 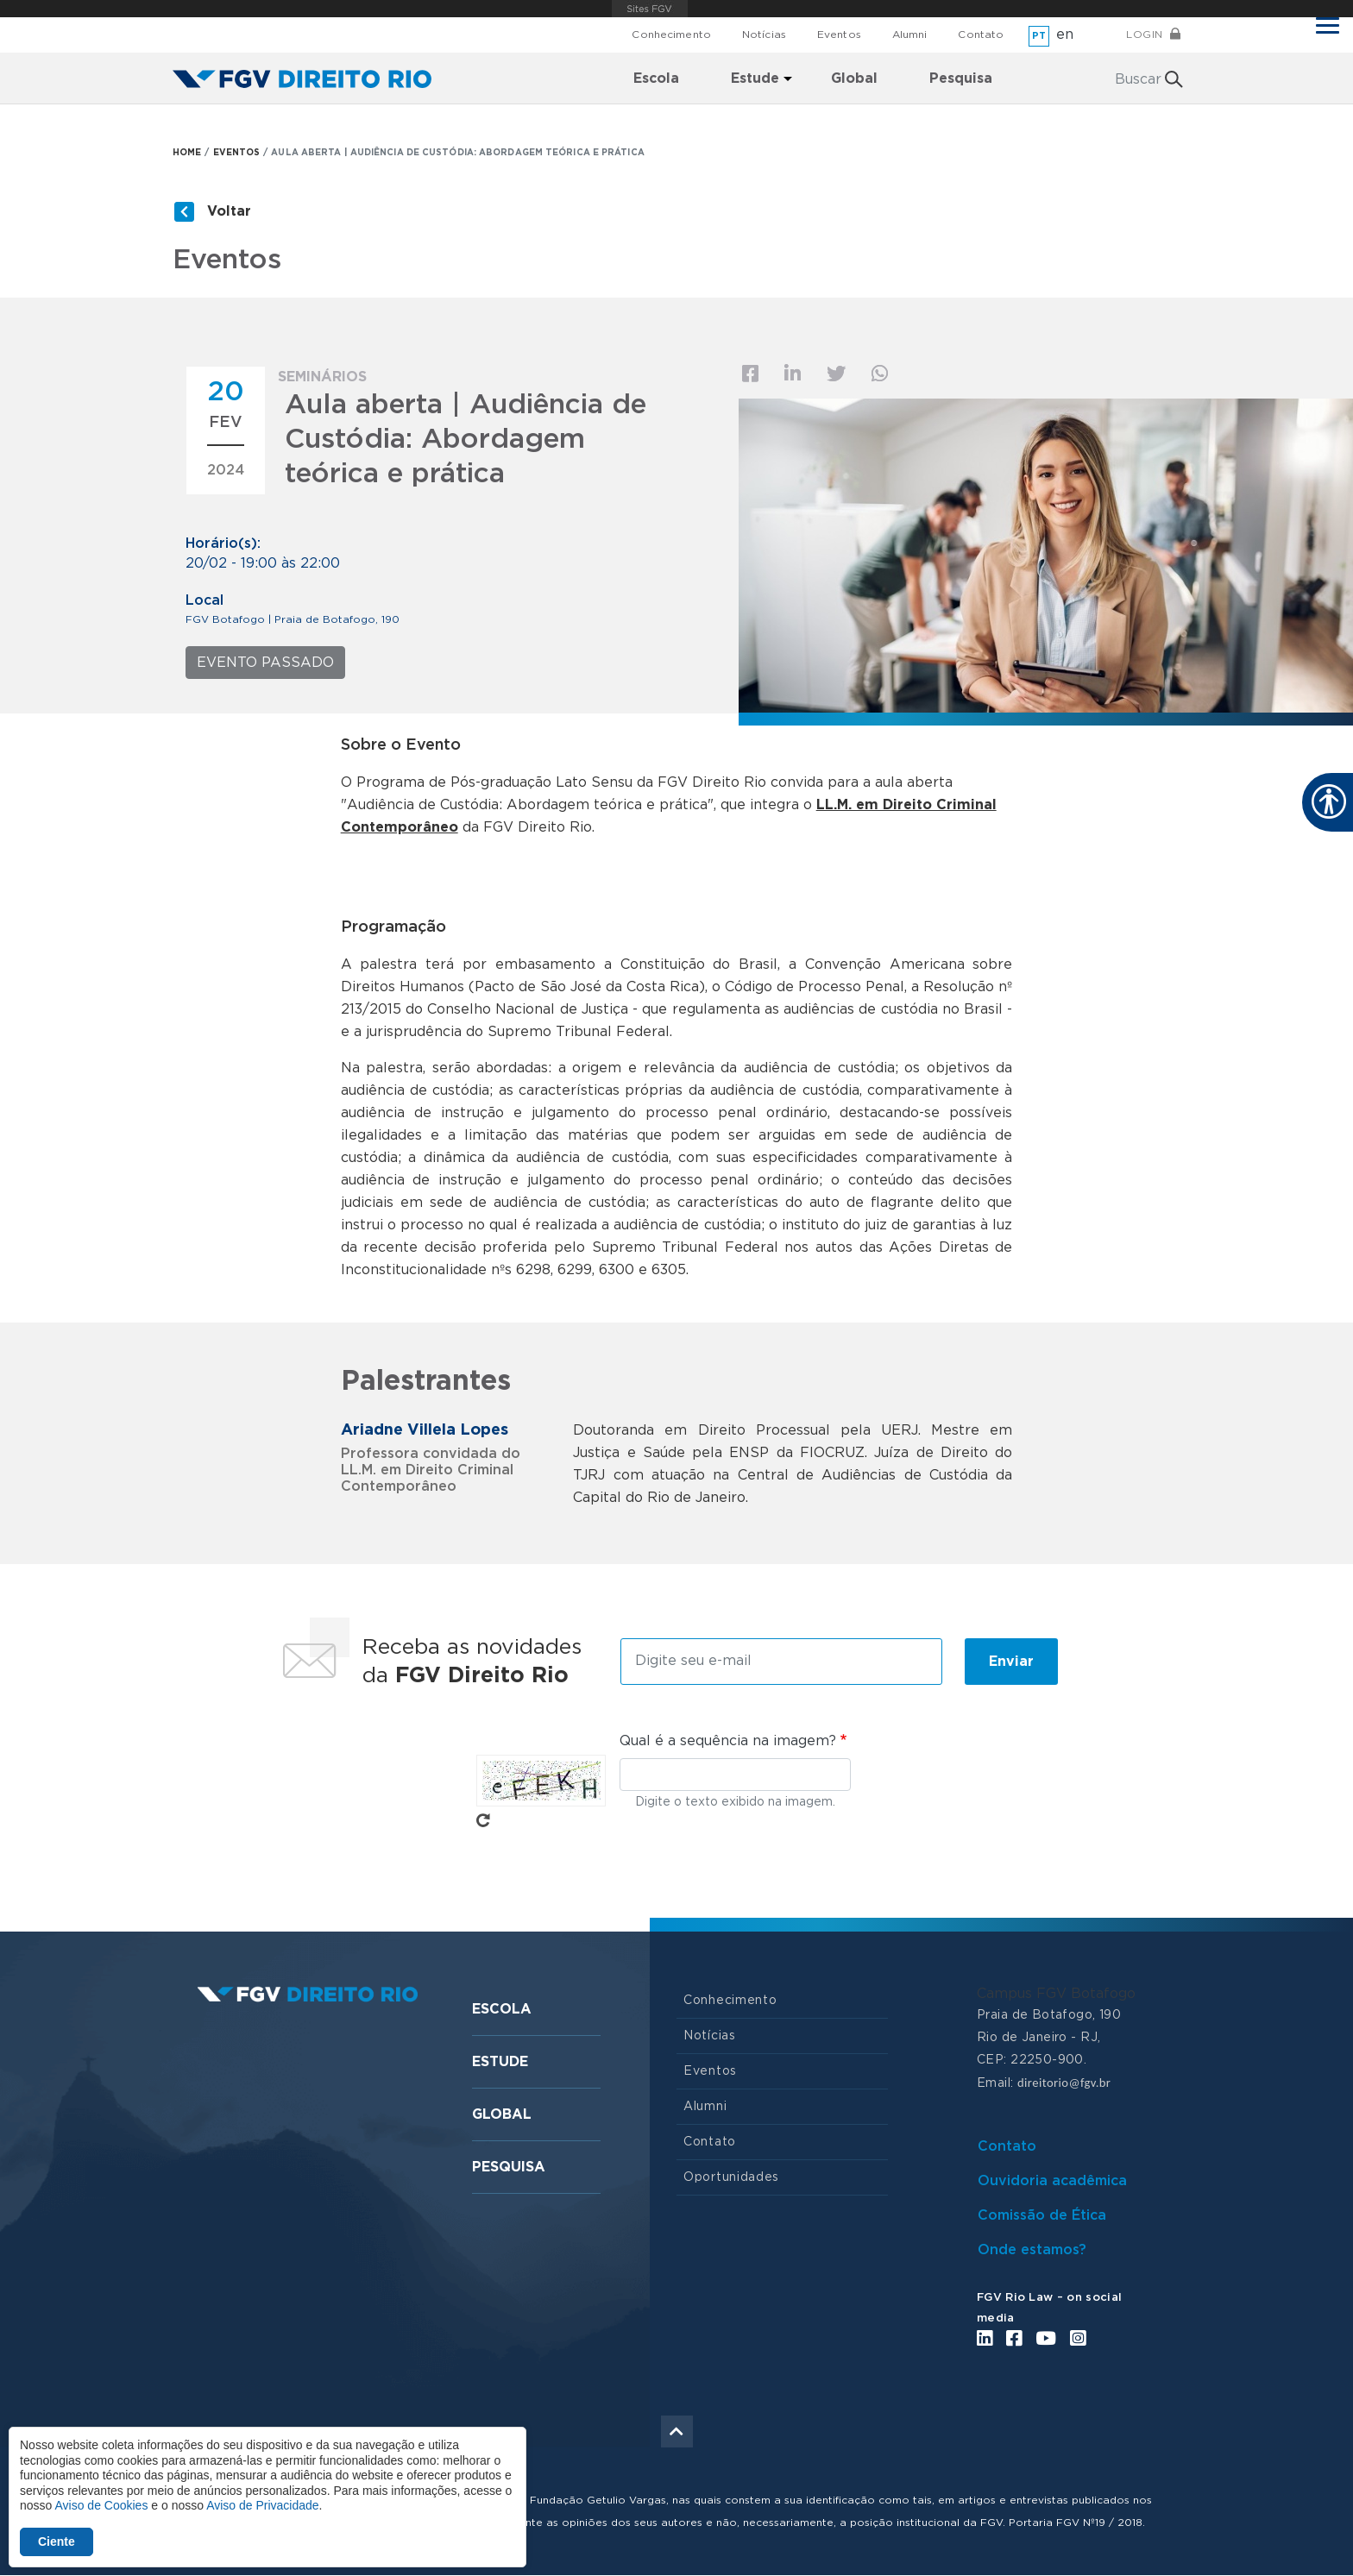 I want to click on Eventos, so click(x=839, y=34).